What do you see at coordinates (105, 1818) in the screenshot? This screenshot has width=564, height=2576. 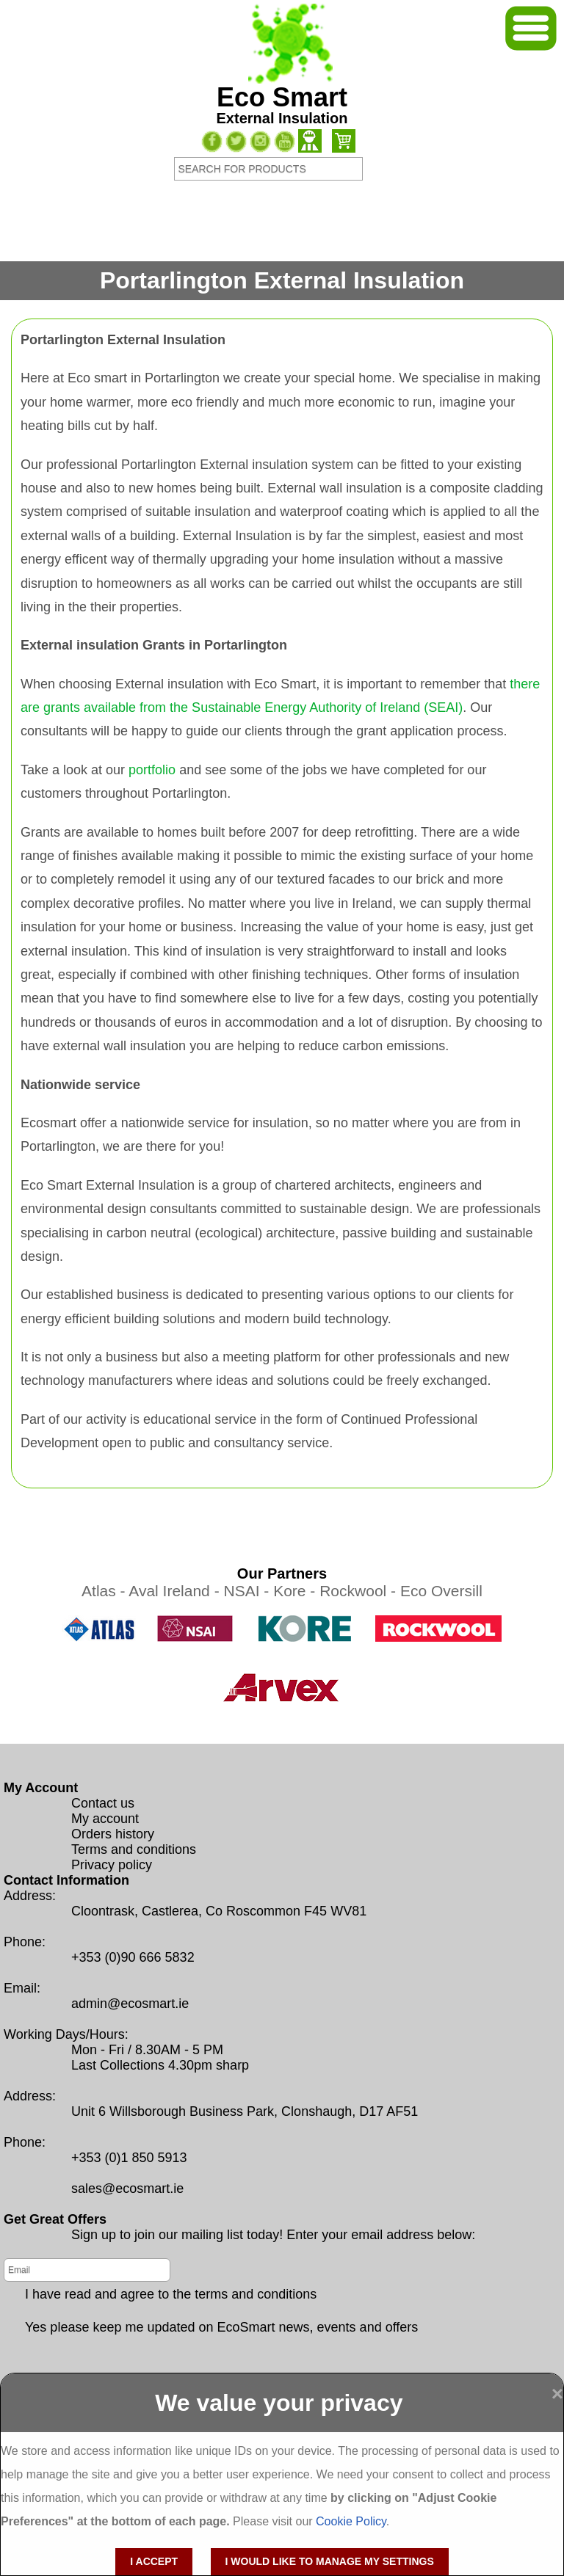 I see `My account` at bounding box center [105, 1818].